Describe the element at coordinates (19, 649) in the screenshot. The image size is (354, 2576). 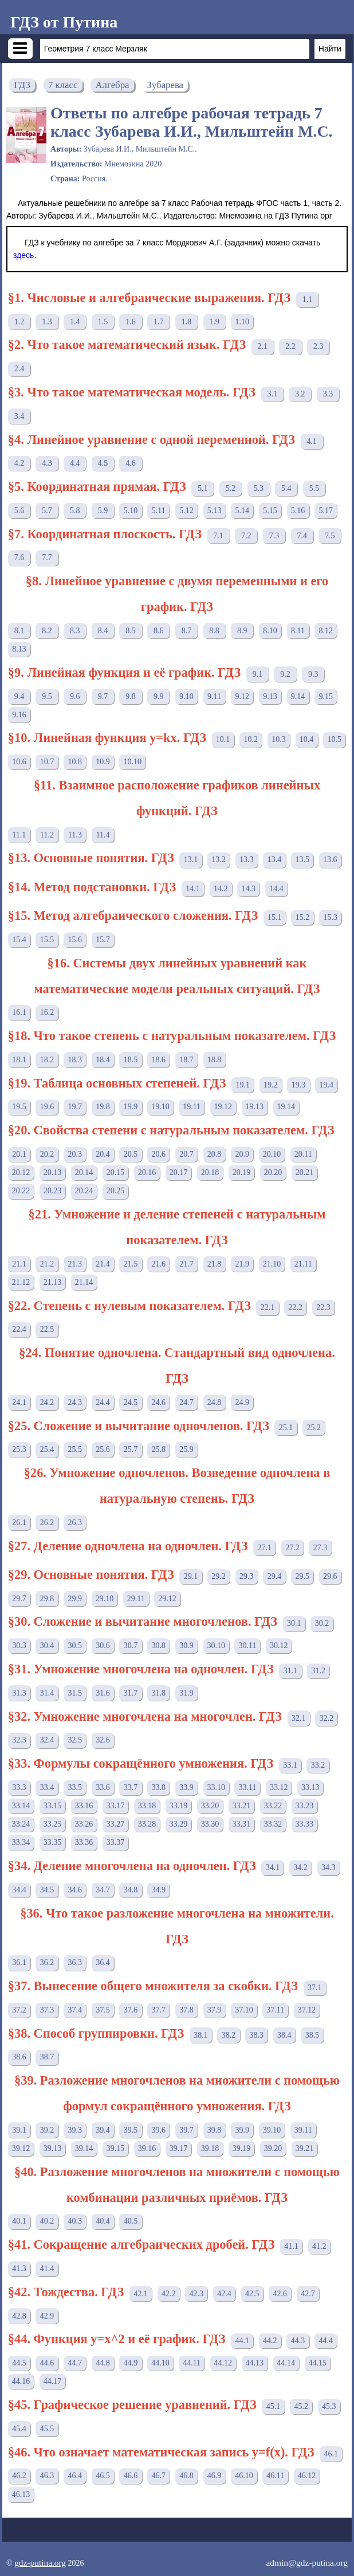
I see `8.13` at that location.